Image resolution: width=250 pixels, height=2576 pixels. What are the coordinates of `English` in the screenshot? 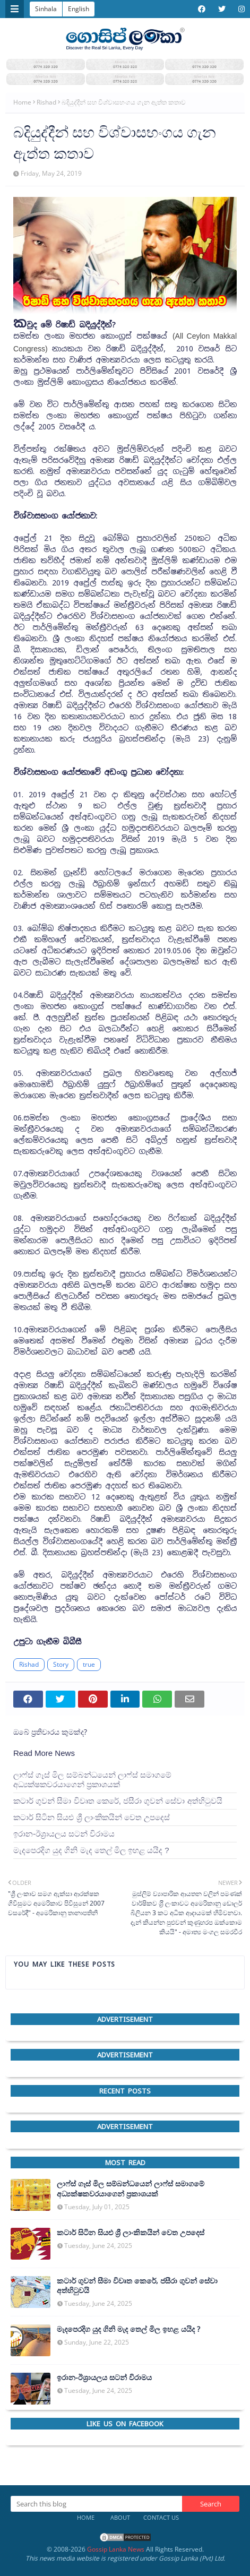 It's located at (78, 8).